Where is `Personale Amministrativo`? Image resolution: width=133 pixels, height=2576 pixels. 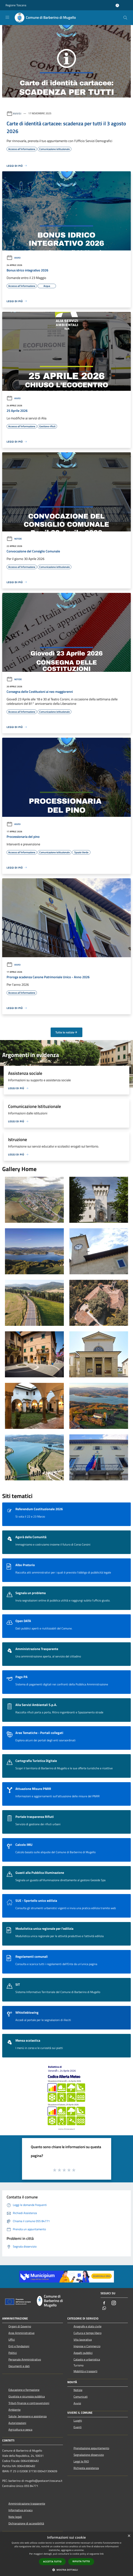 Personale Amministrativo is located at coordinates (24, 2359).